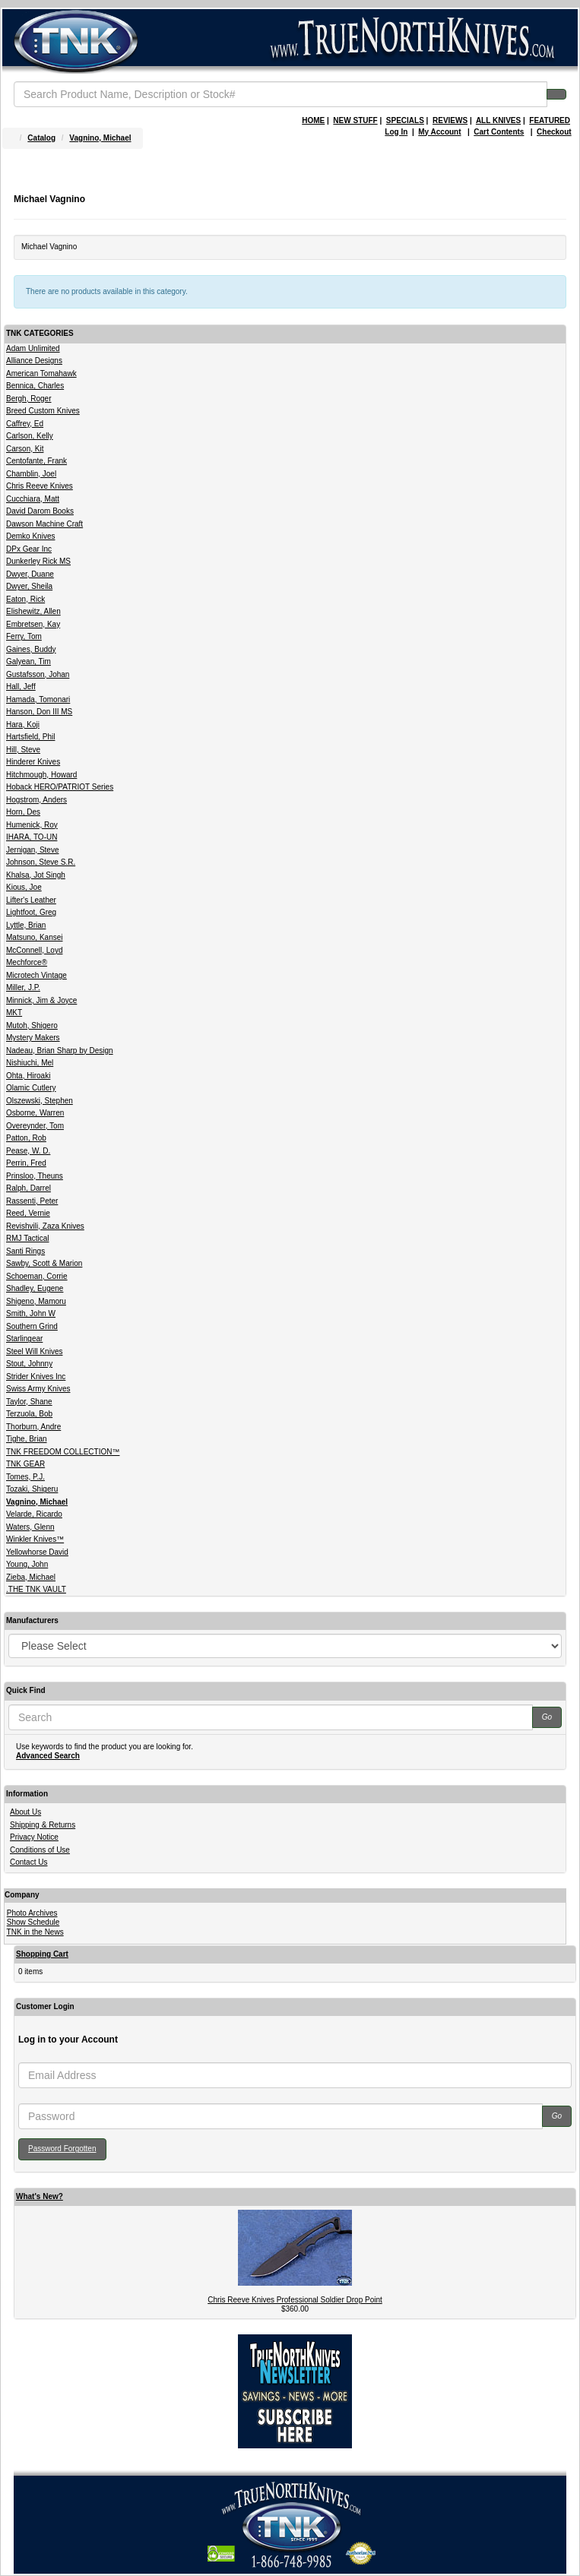  Describe the element at coordinates (39, 2196) in the screenshot. I see `What's New?` at that location.